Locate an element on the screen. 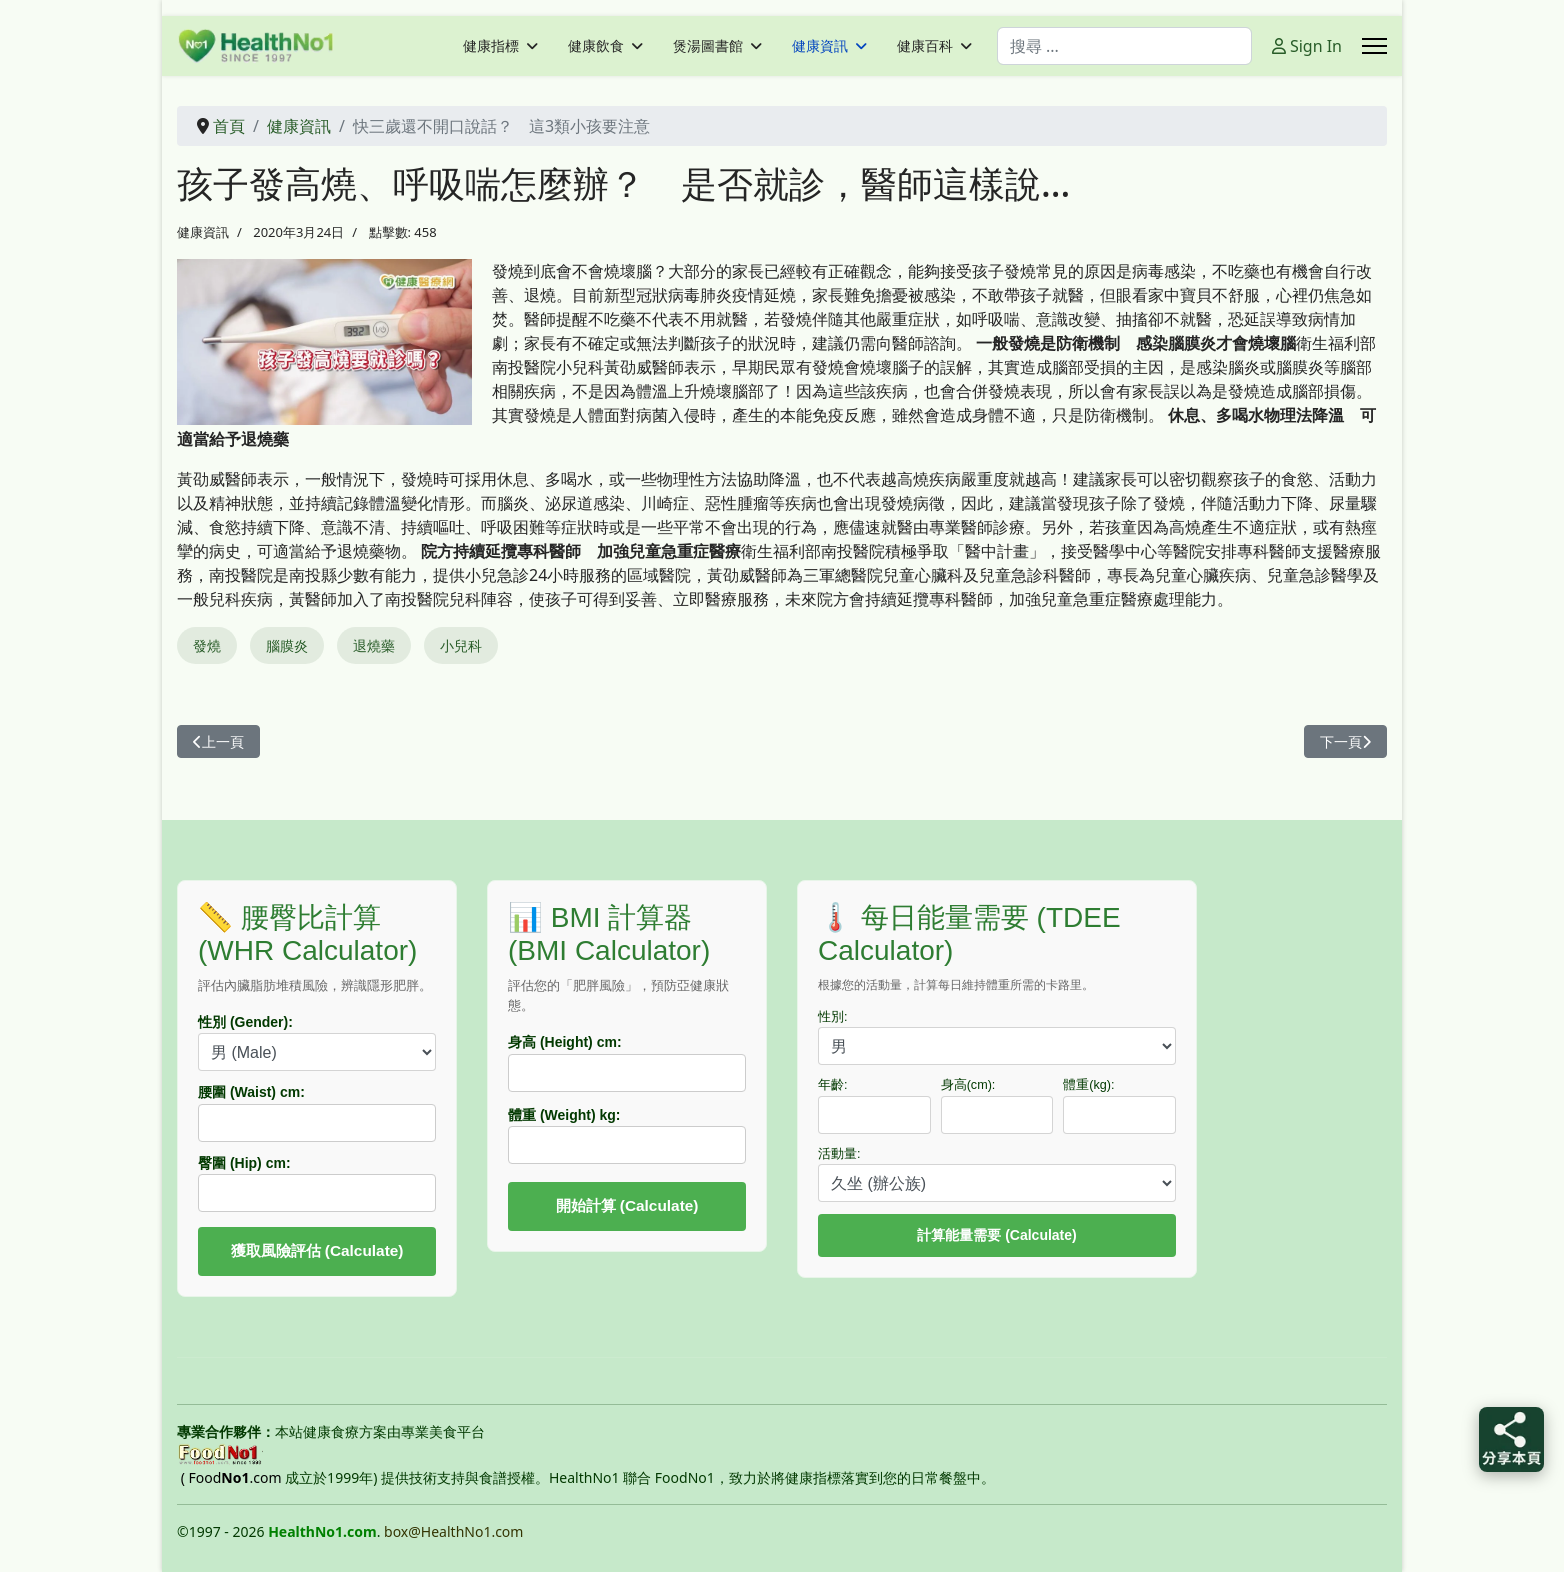  退燒藥 is located at coordinates (374, 645).